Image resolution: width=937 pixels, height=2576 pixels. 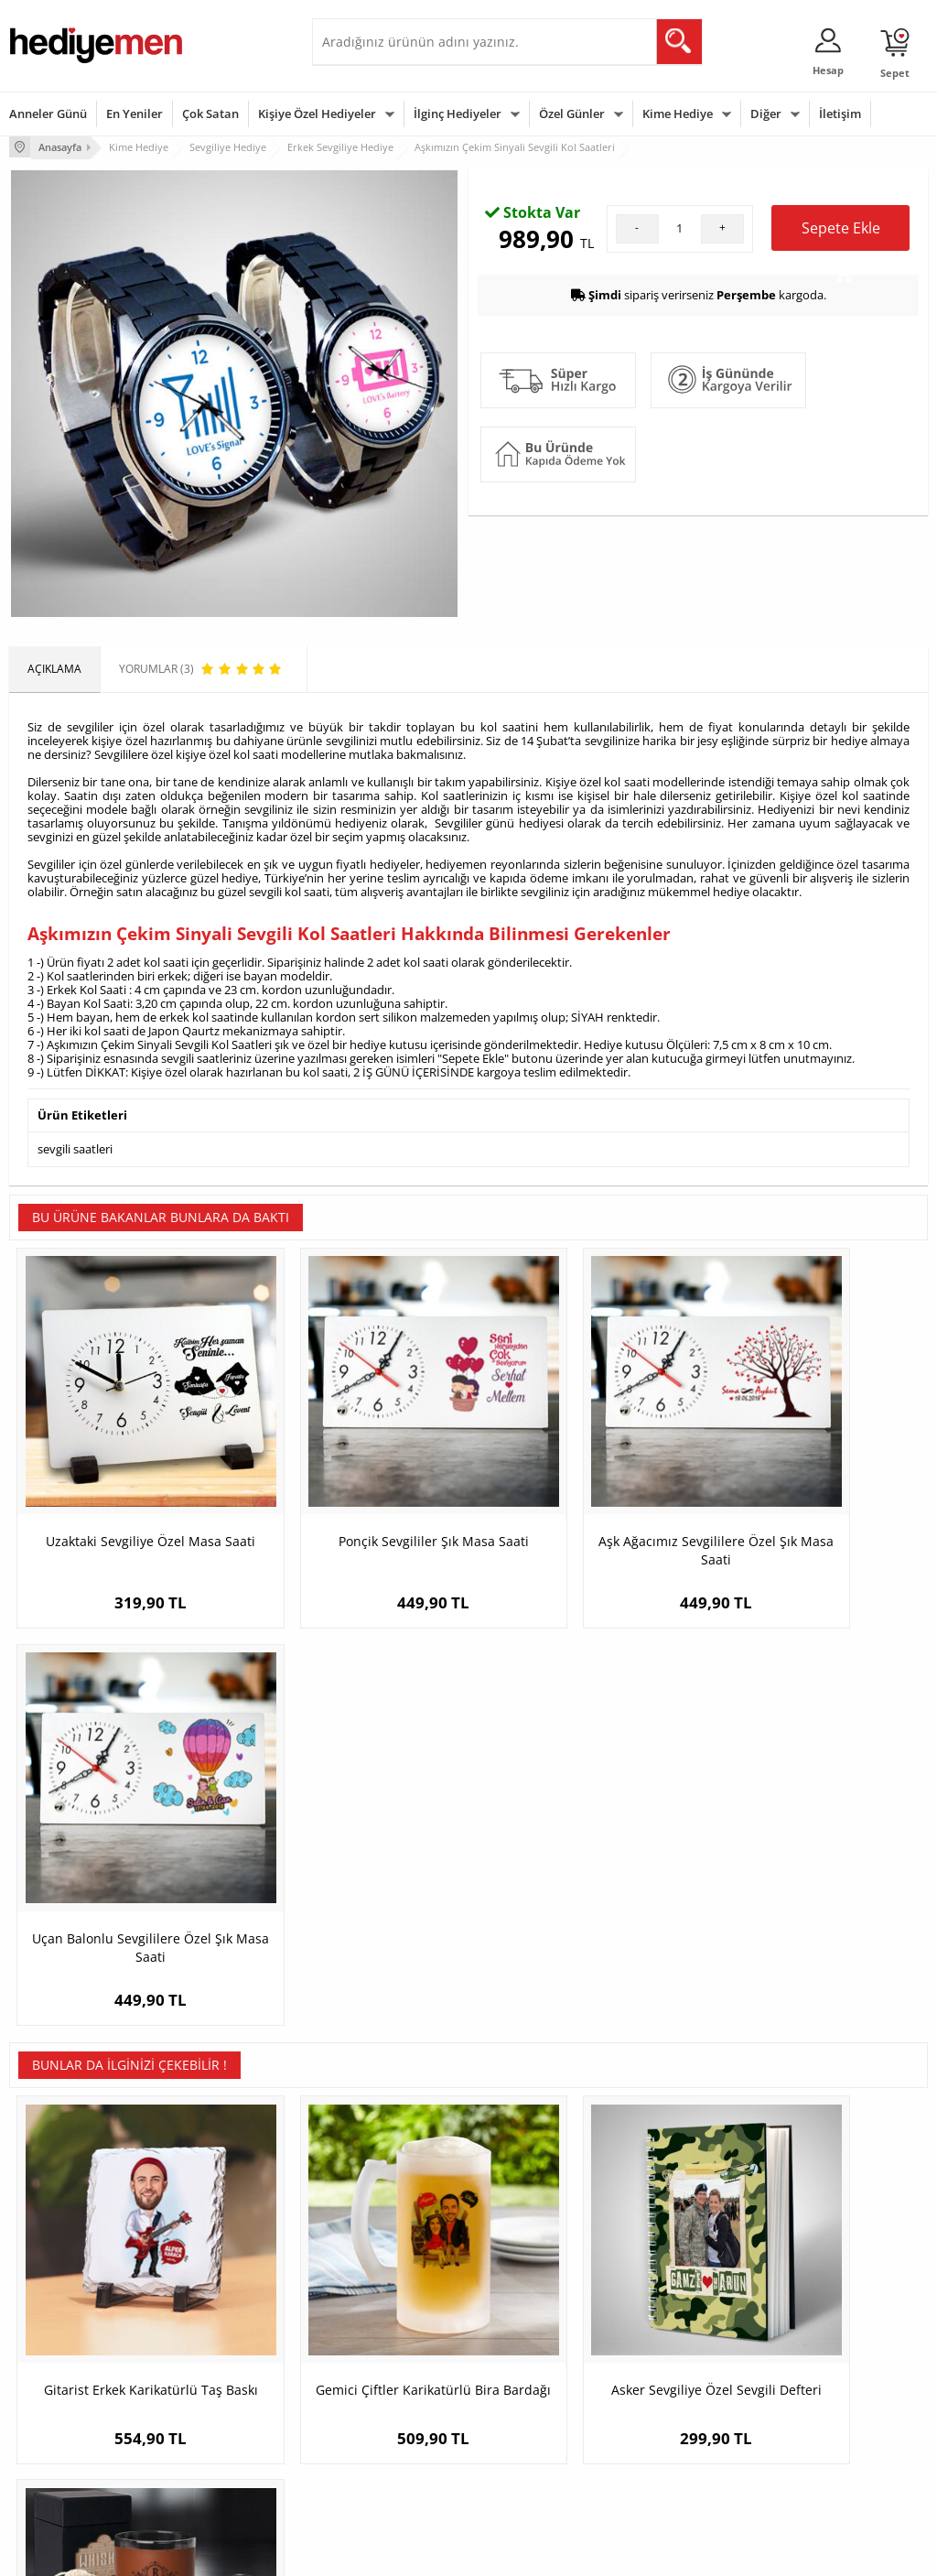 I want to click on Babalar Günü Hediyesi, so click(x=536, y=2462).